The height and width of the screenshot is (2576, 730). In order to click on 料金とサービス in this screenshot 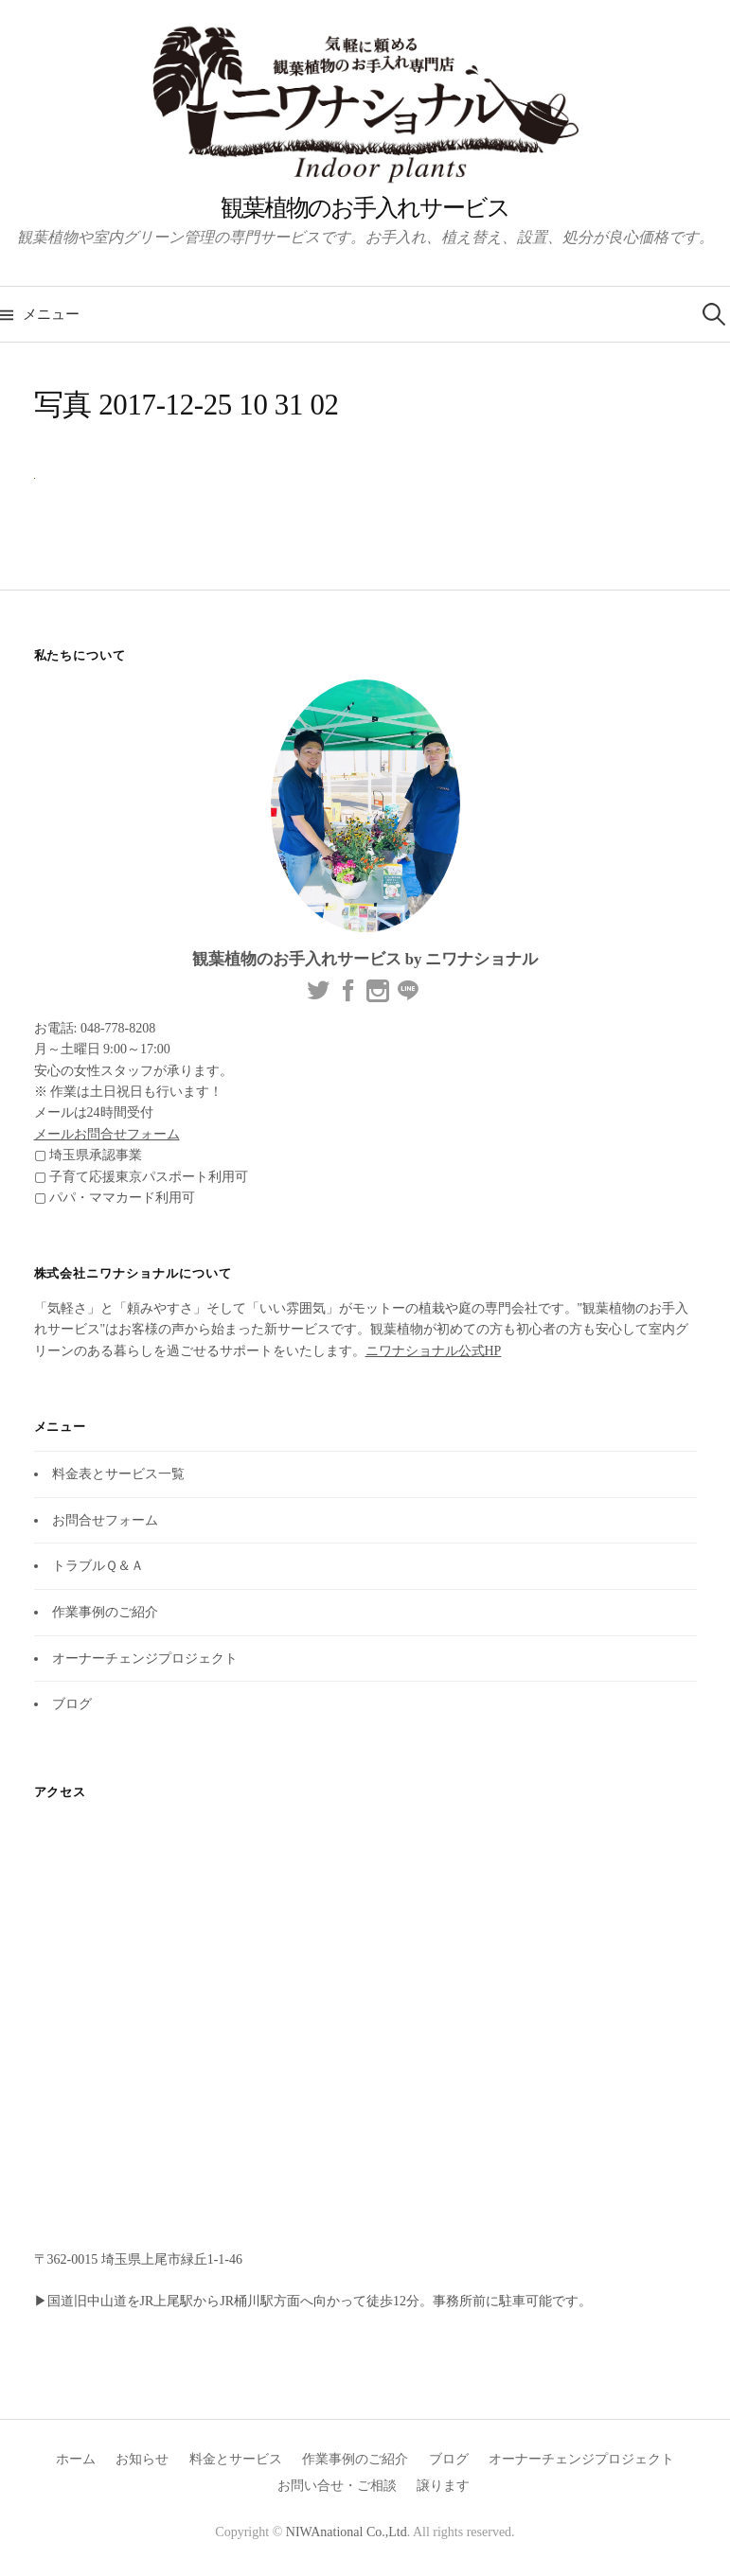, I will do `click(235, 2459)`.